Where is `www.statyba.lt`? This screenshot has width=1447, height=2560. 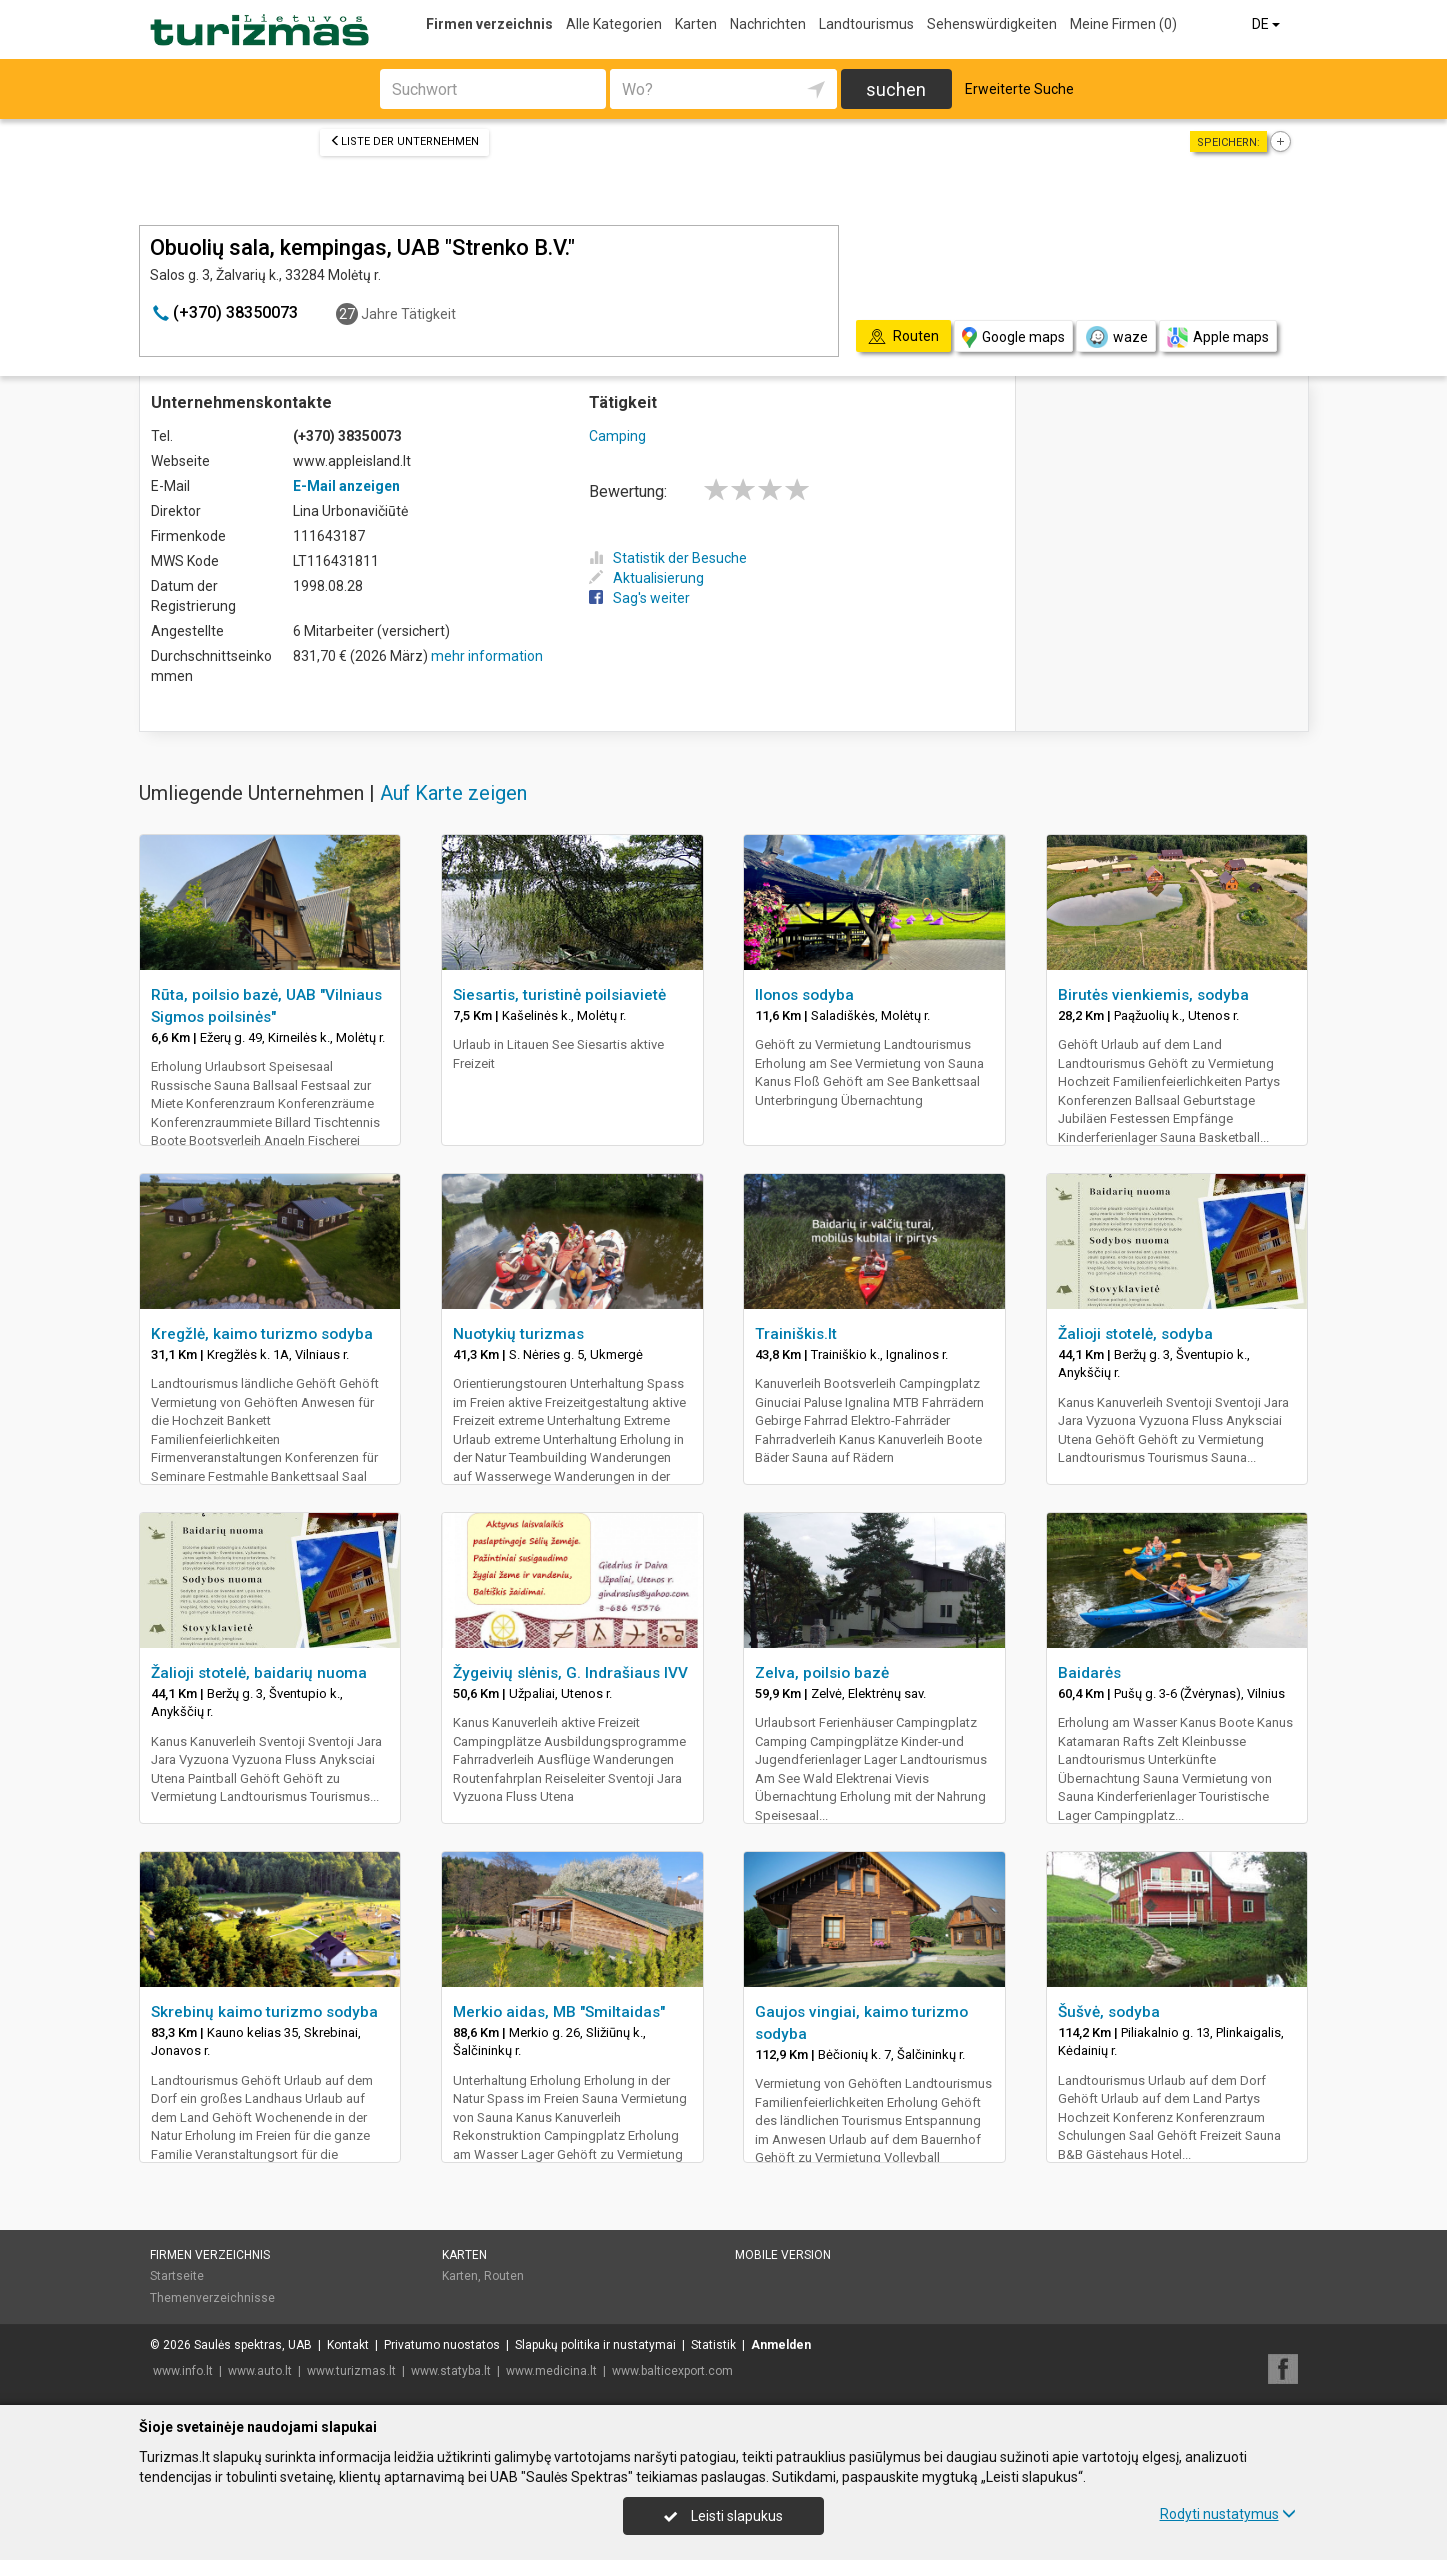 www.statyba.lt is located at coordinates (451, 2371).